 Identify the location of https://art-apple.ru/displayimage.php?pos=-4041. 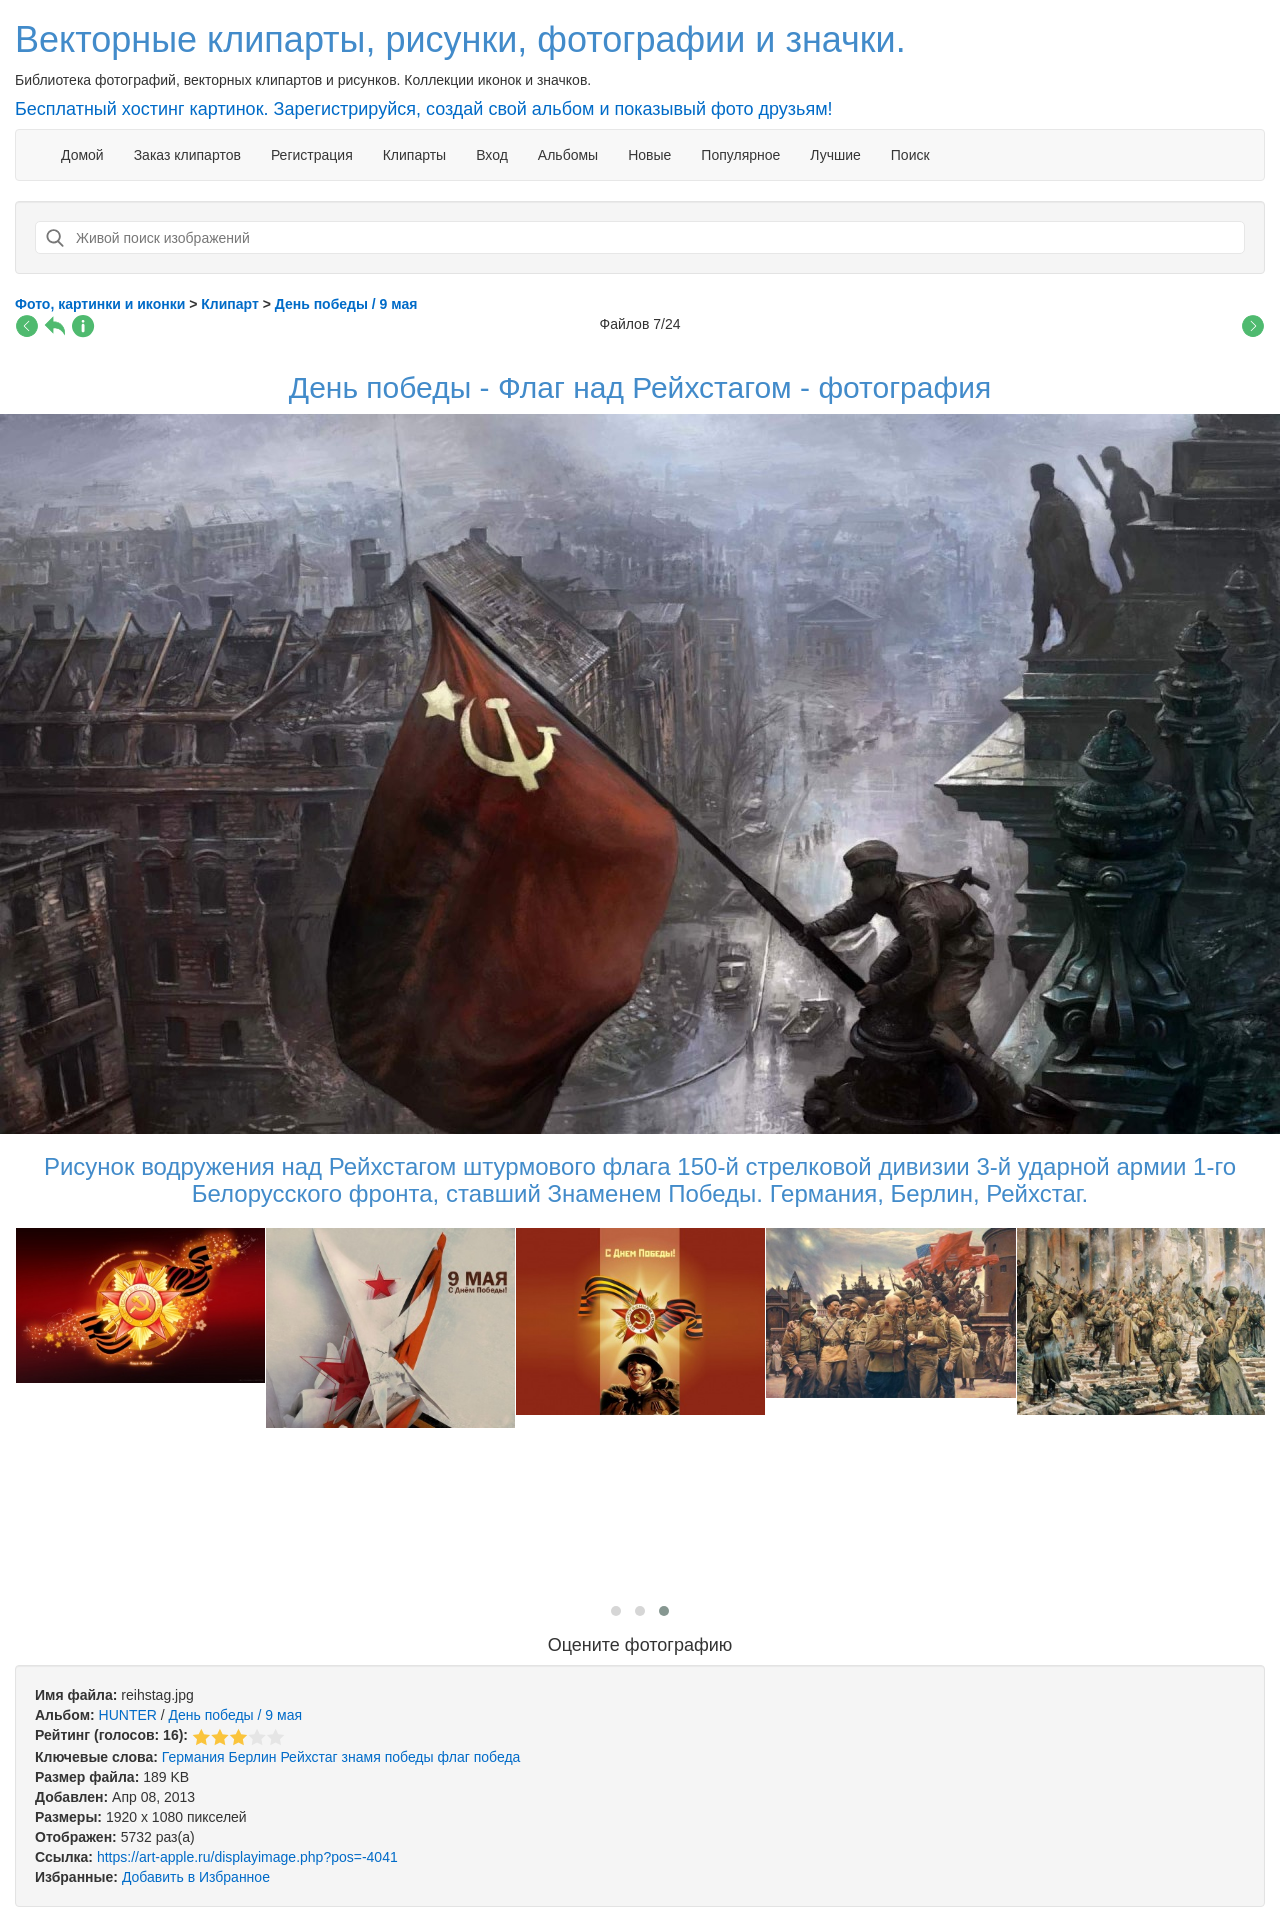
(247, 1857).